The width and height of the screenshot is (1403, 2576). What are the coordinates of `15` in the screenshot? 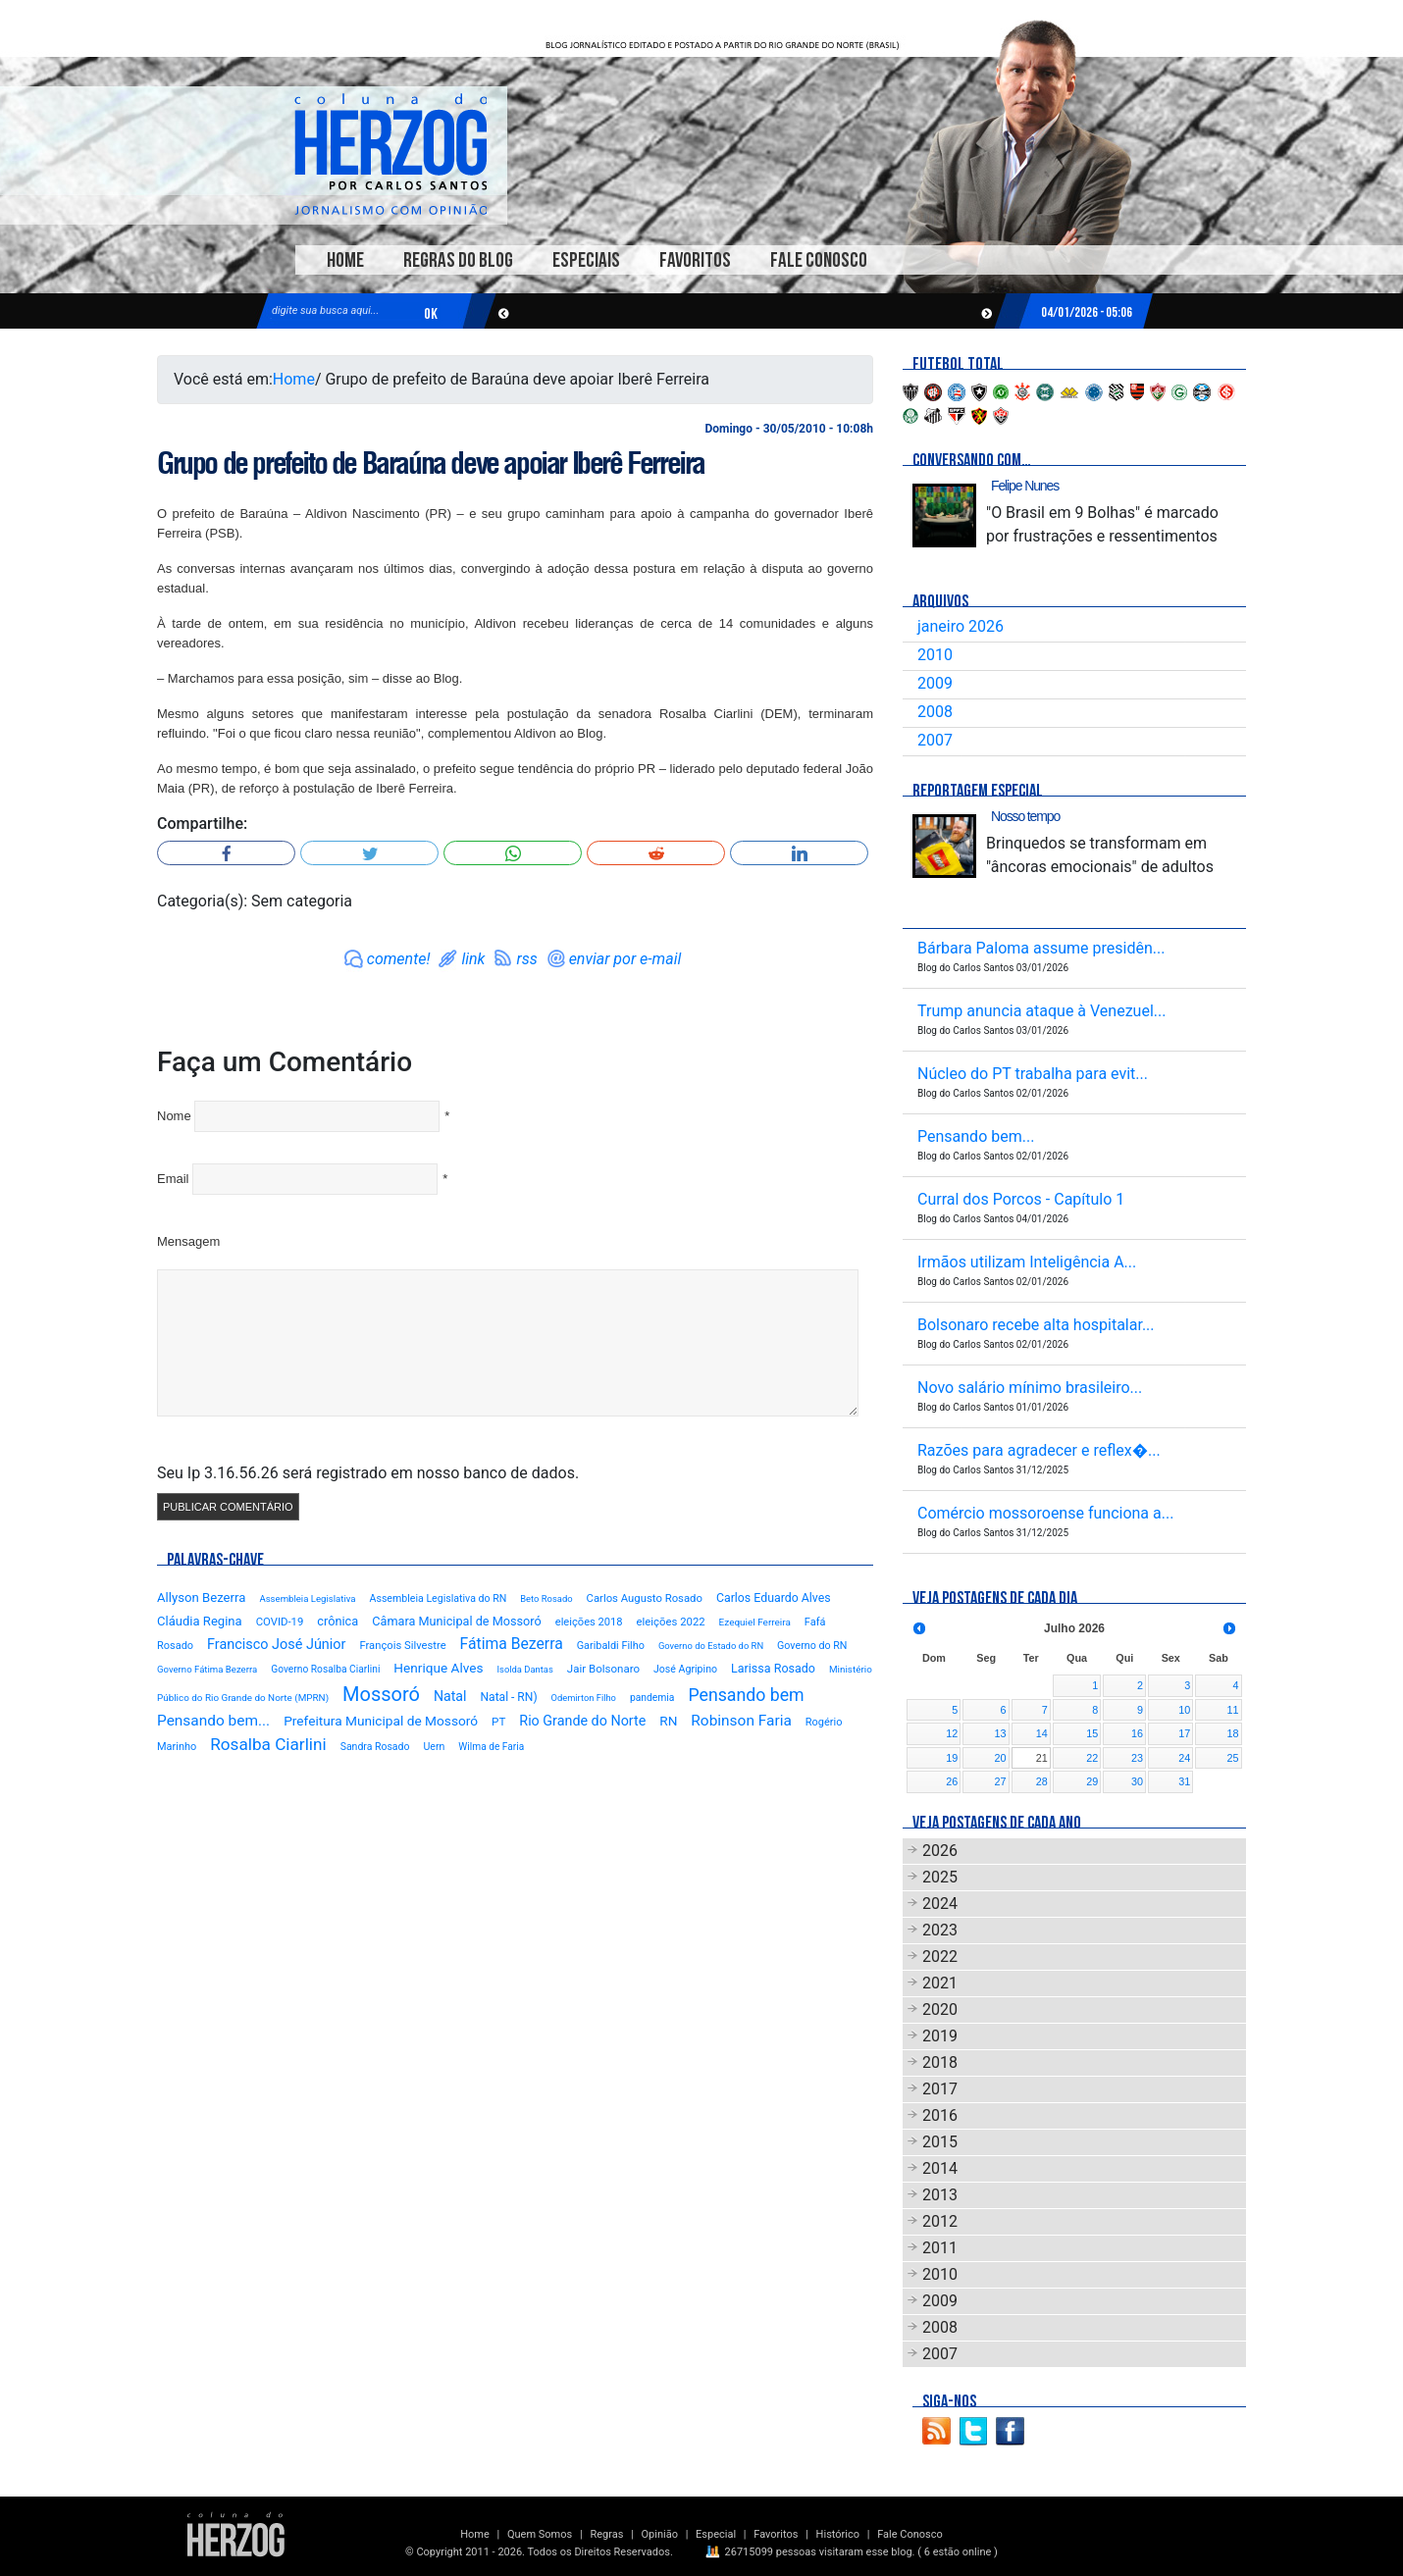 It's located at (1092, 1733).